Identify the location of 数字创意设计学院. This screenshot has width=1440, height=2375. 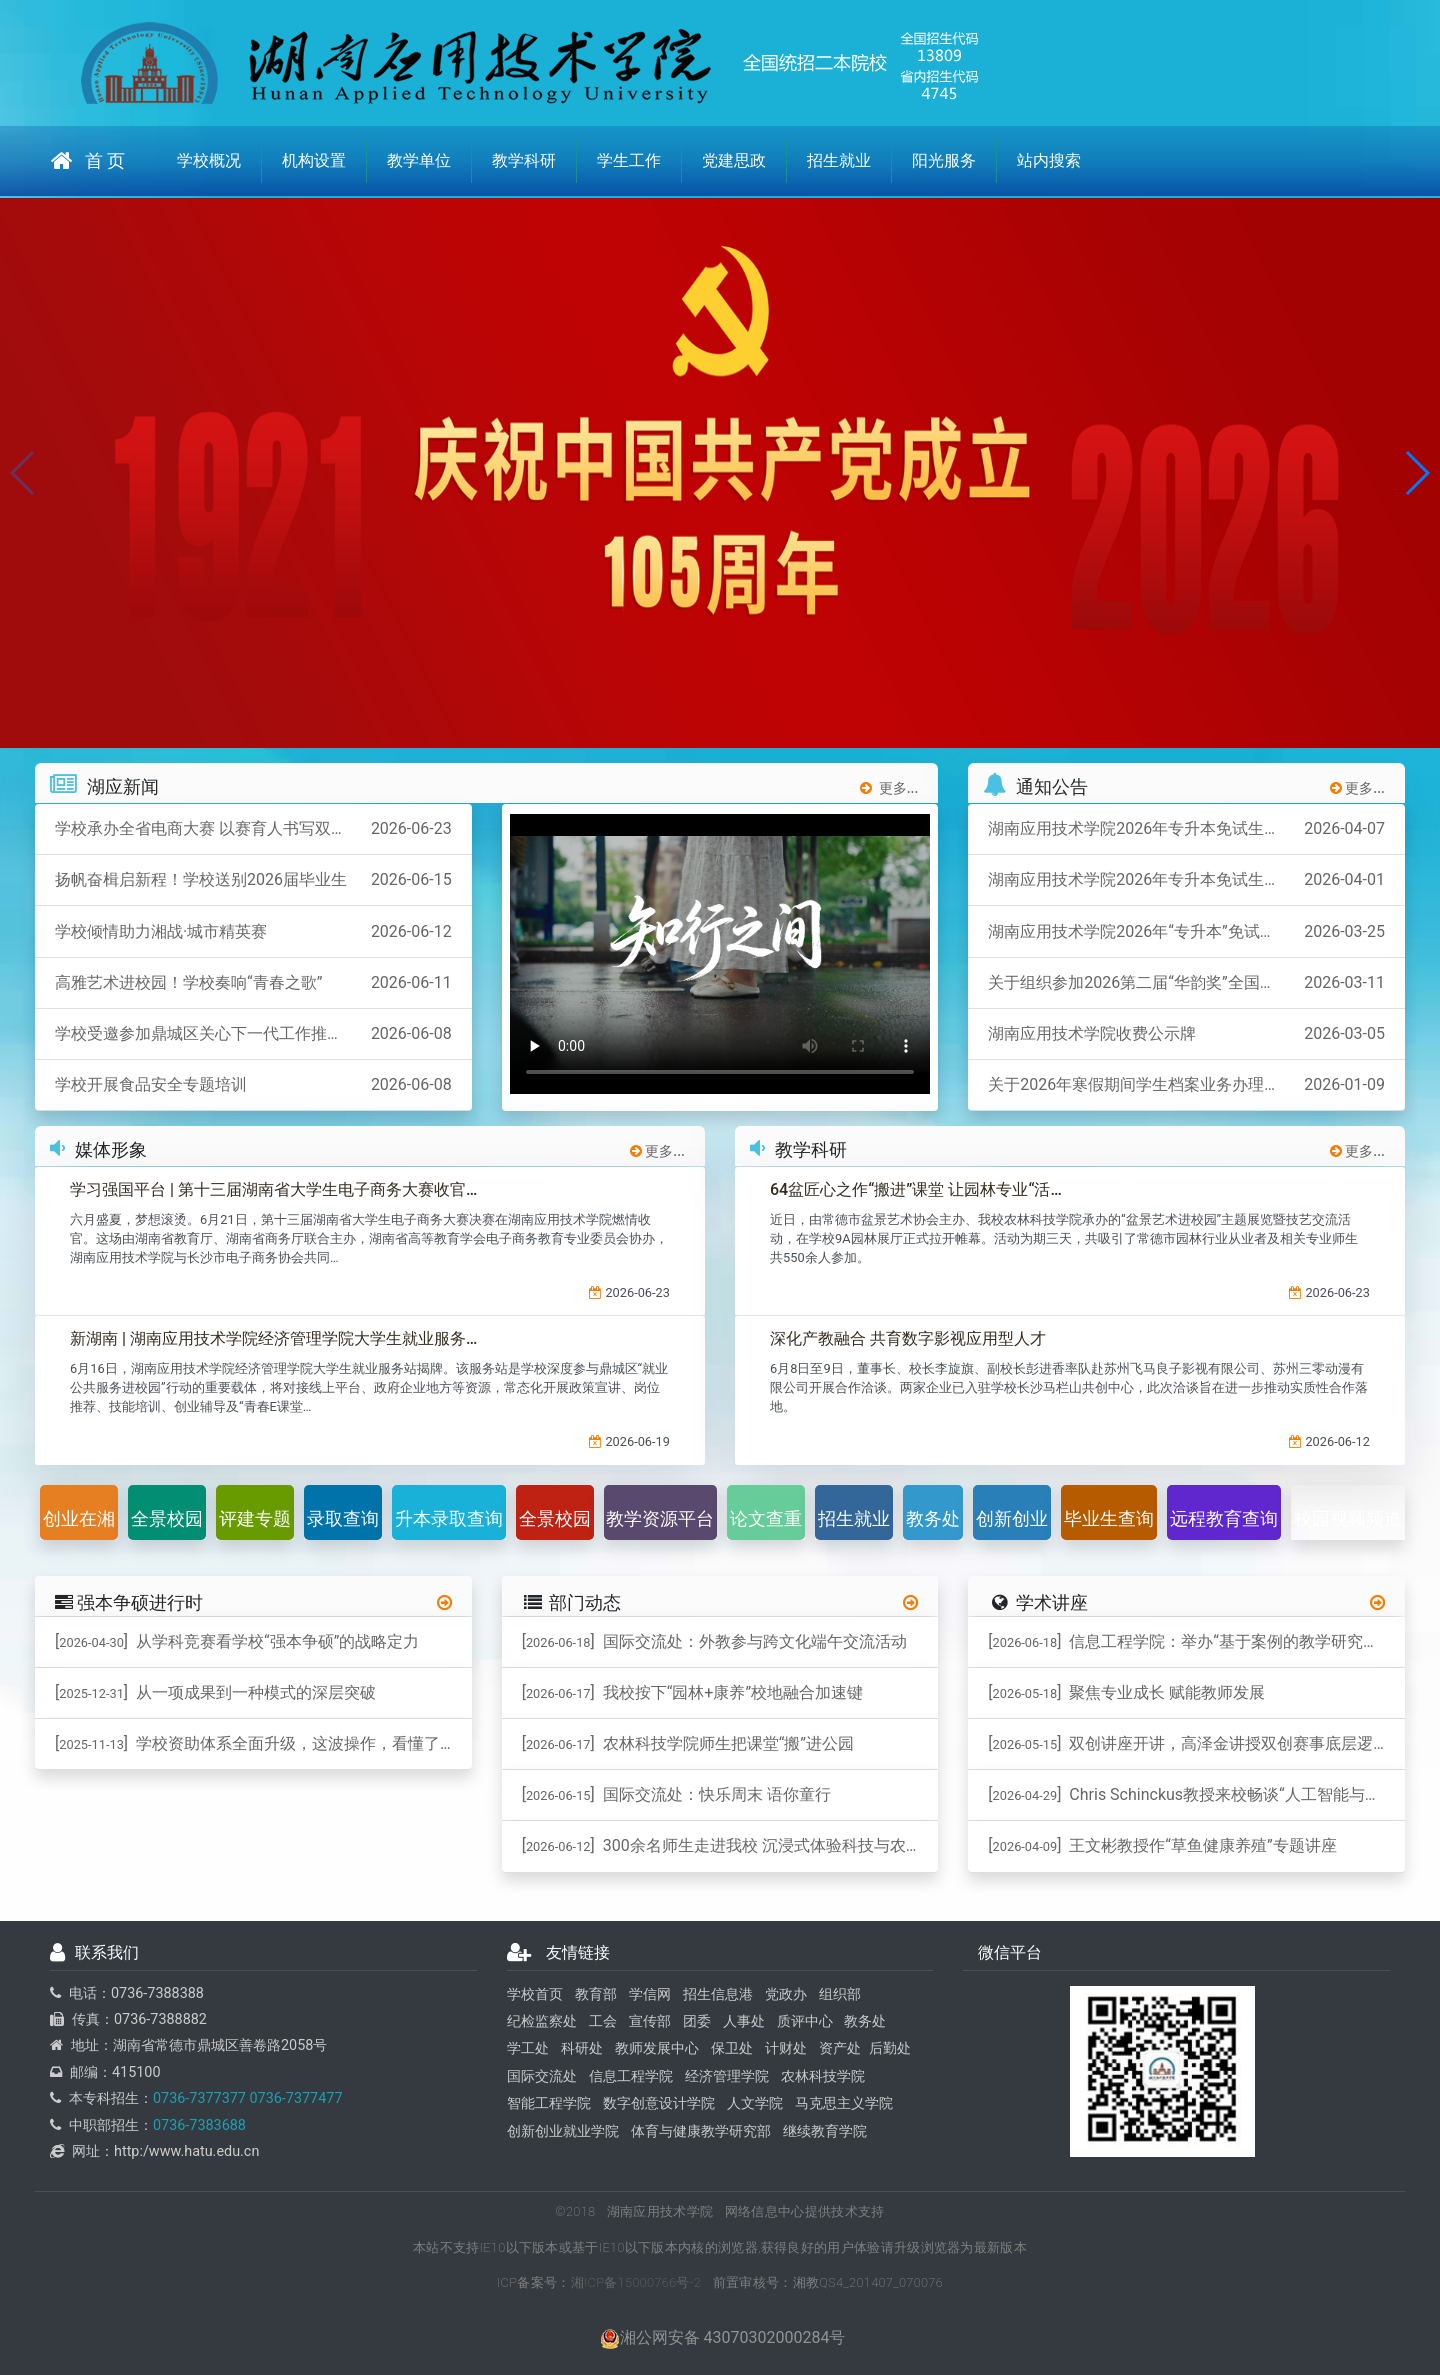
(659, 2103).